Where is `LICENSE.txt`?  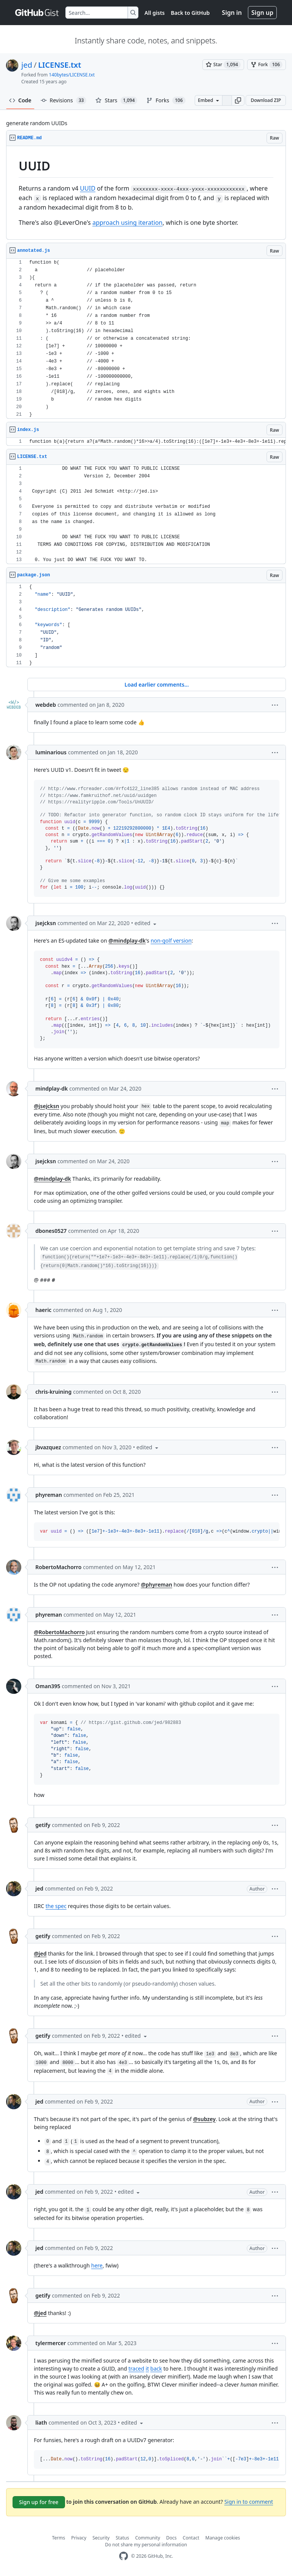
LICENSE.txt is located at coordinates (59, 65).